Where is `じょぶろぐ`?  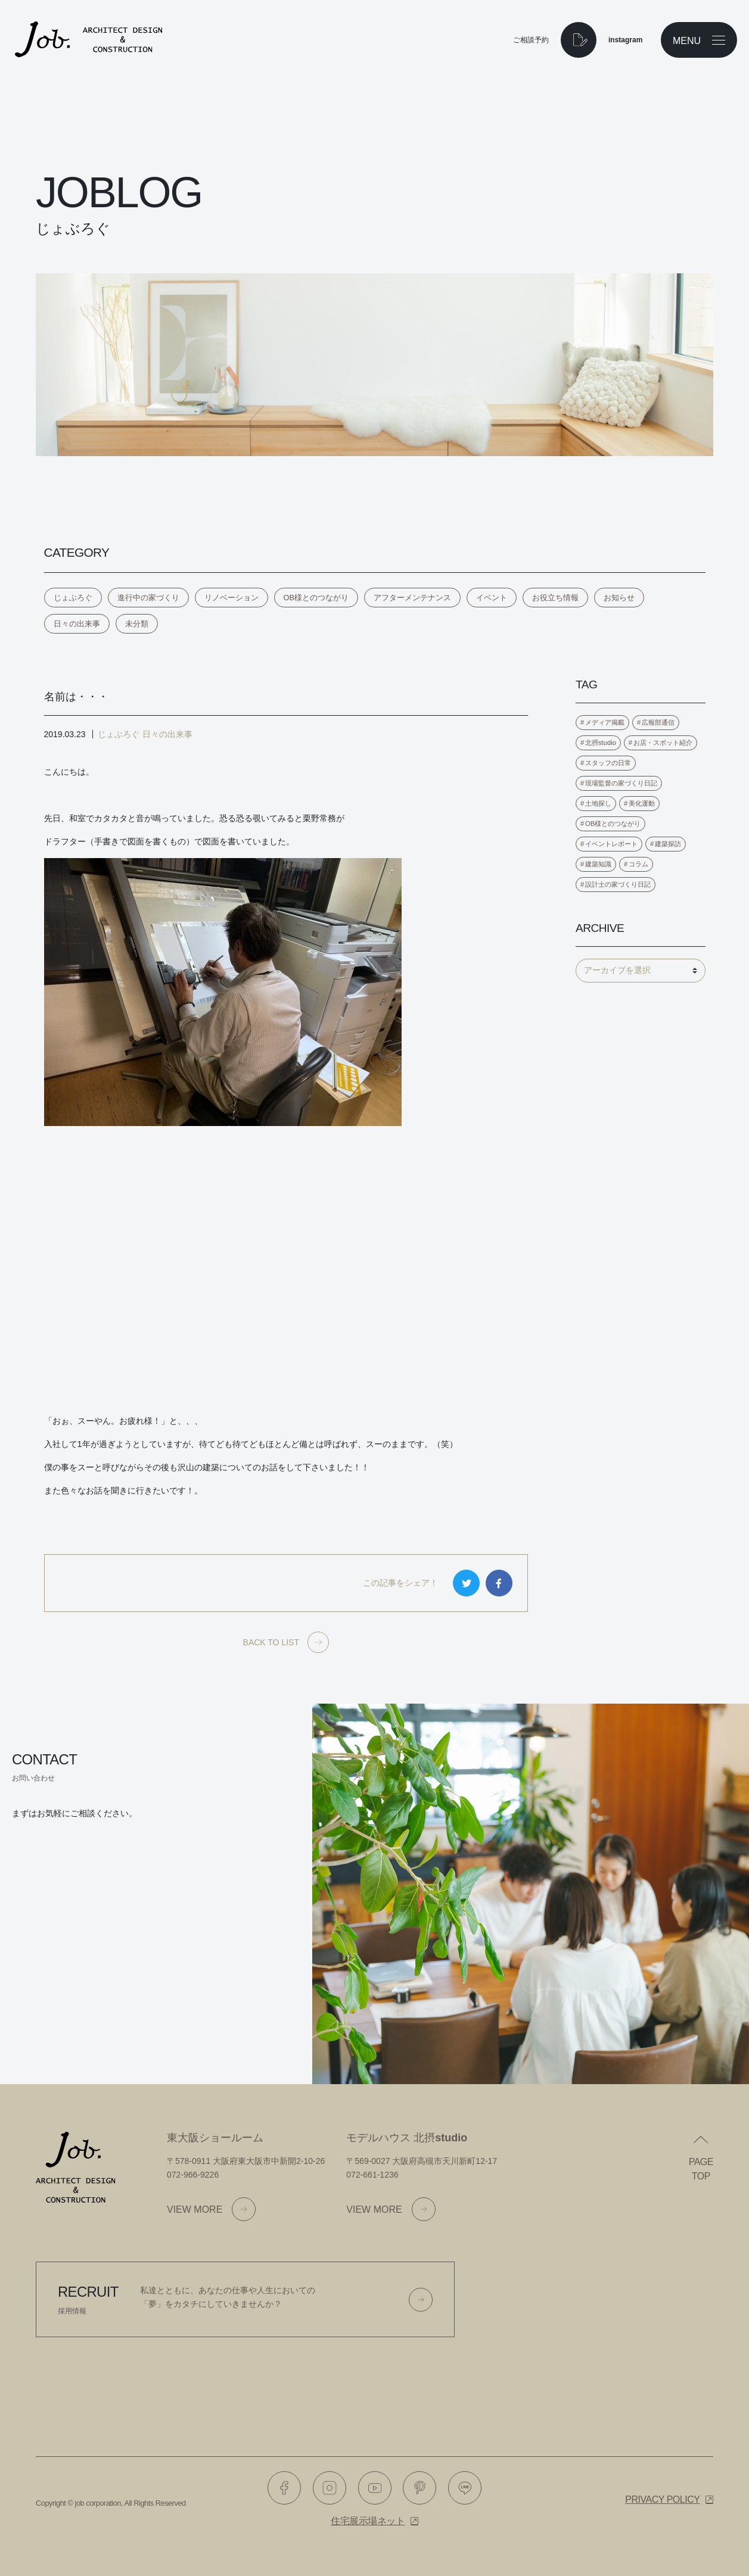 じょぶろぐ is located at coordinates (73, 597).